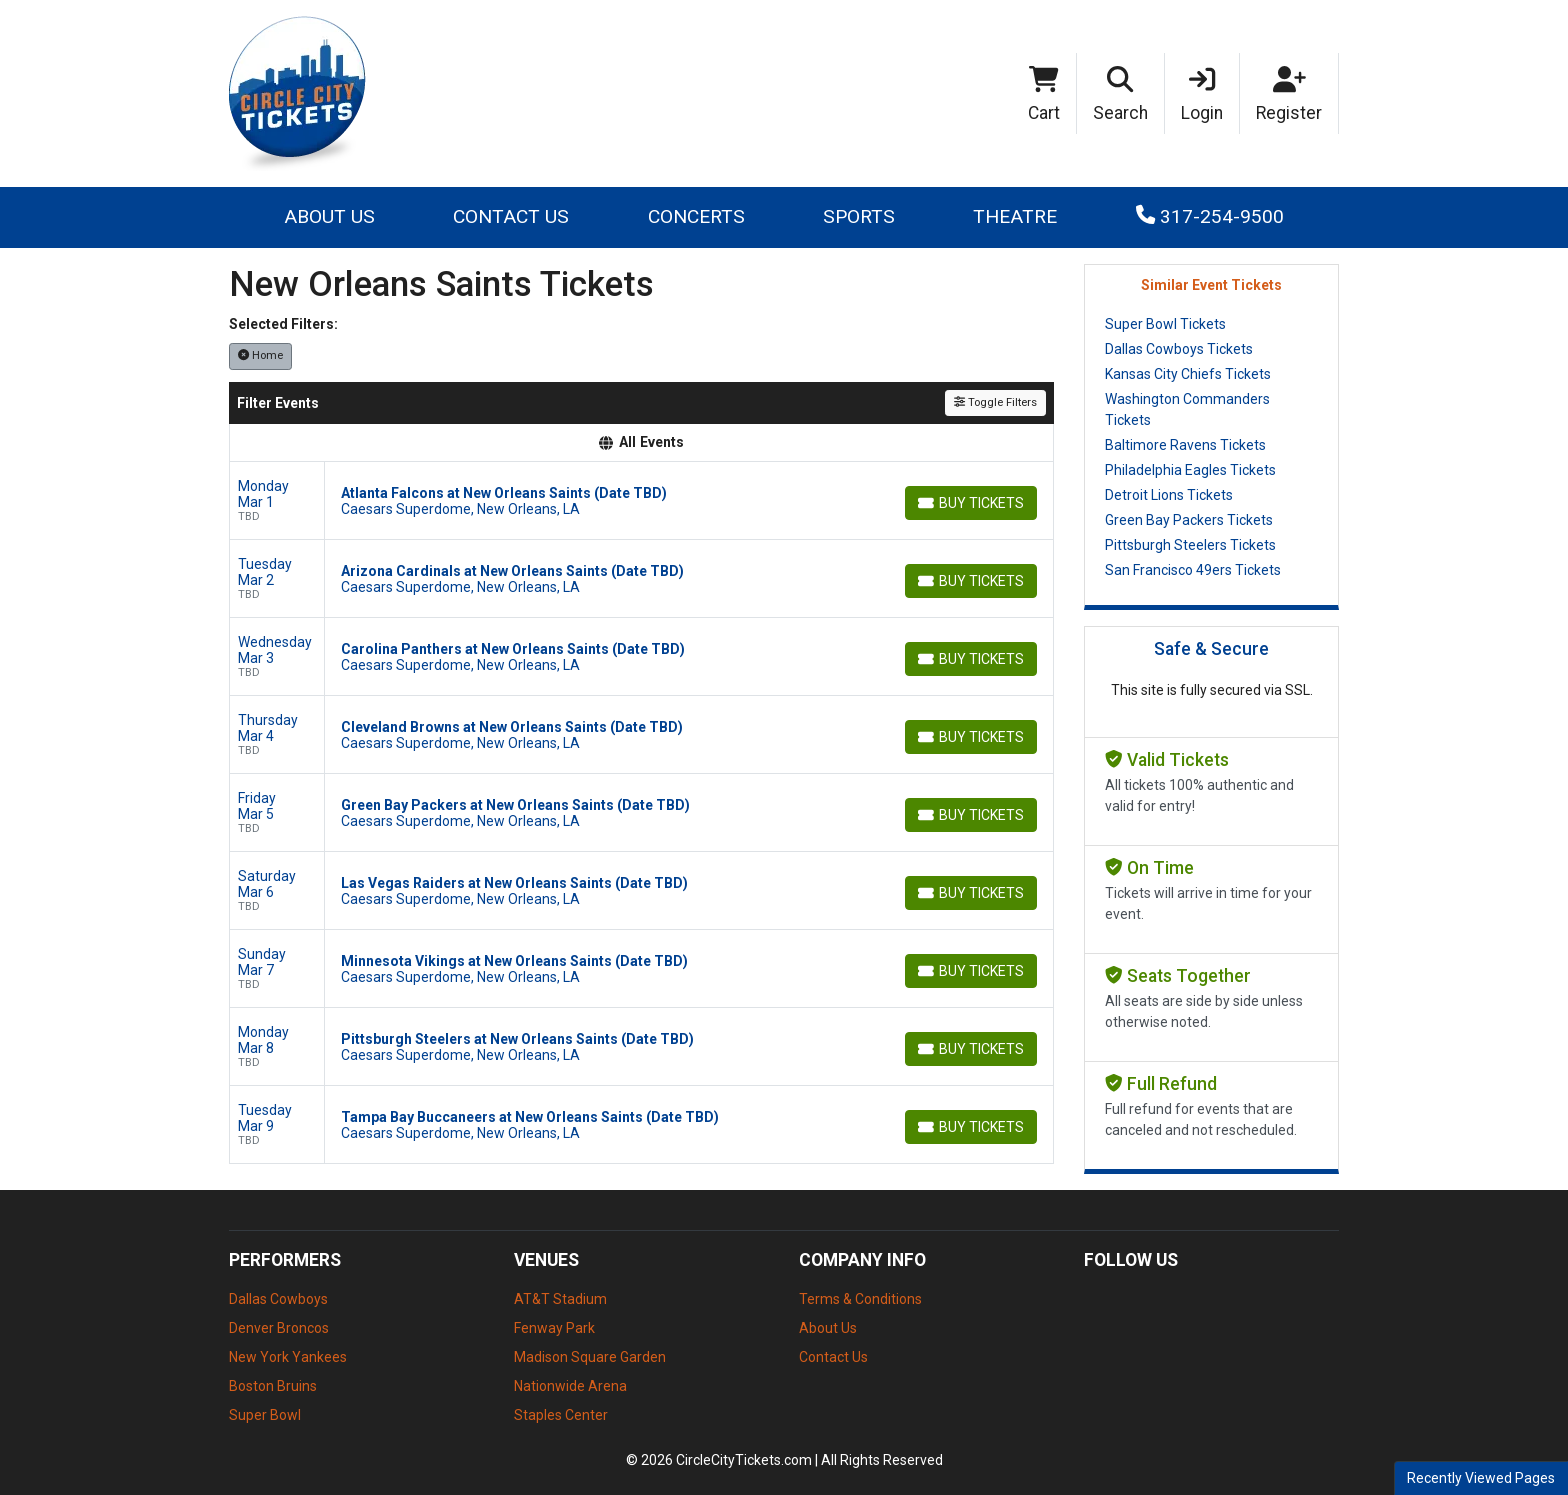 Image resolution: width=1568 pixels, height=1495 pixels. What do you see at coordinates (696, 216) in the screenshot?
I see `Concerts [button]` at bounding box center [696, 216].